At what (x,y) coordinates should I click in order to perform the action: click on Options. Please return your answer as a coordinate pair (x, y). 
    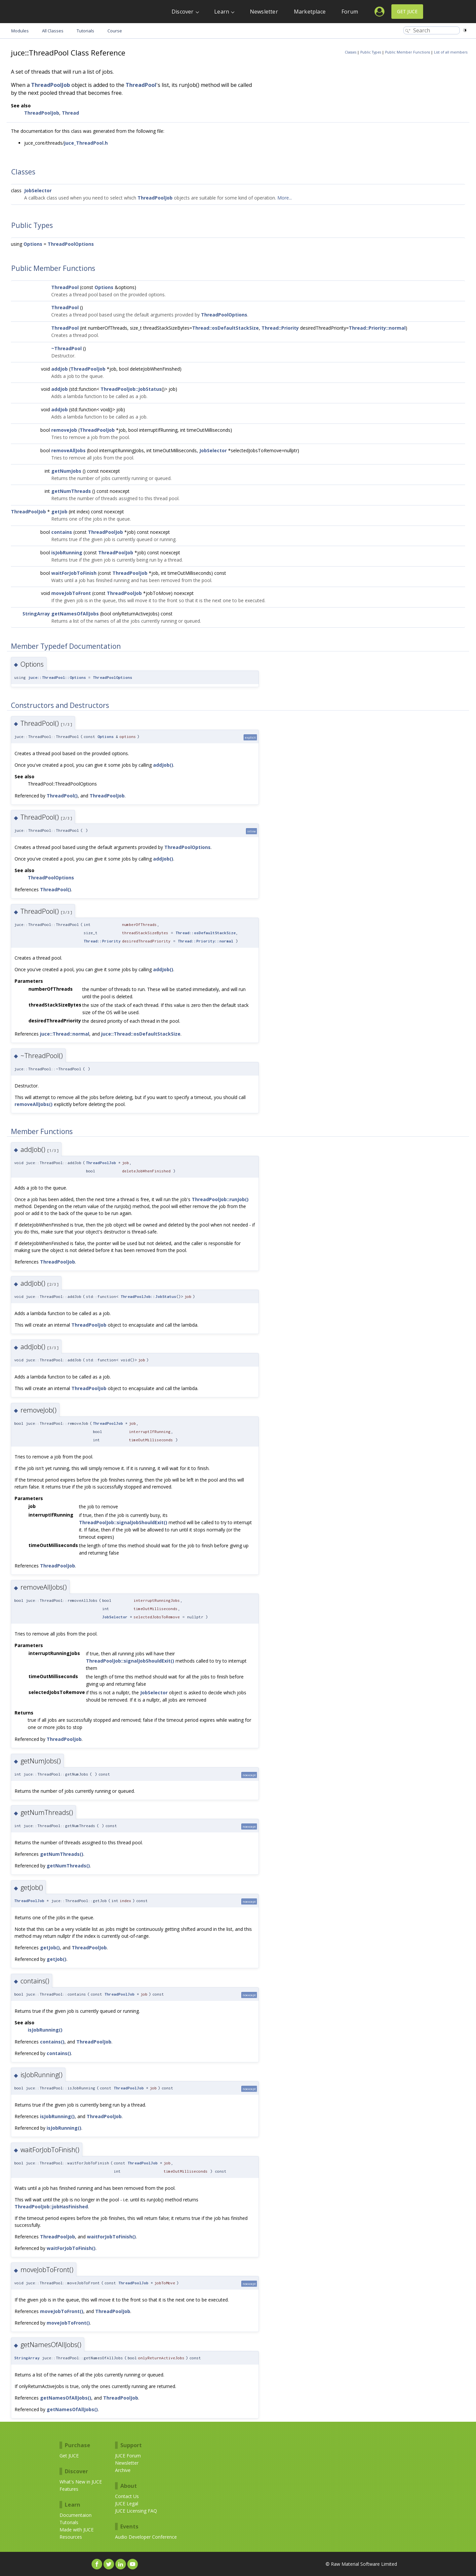
    Looking at the image, I should click on (32, 244).